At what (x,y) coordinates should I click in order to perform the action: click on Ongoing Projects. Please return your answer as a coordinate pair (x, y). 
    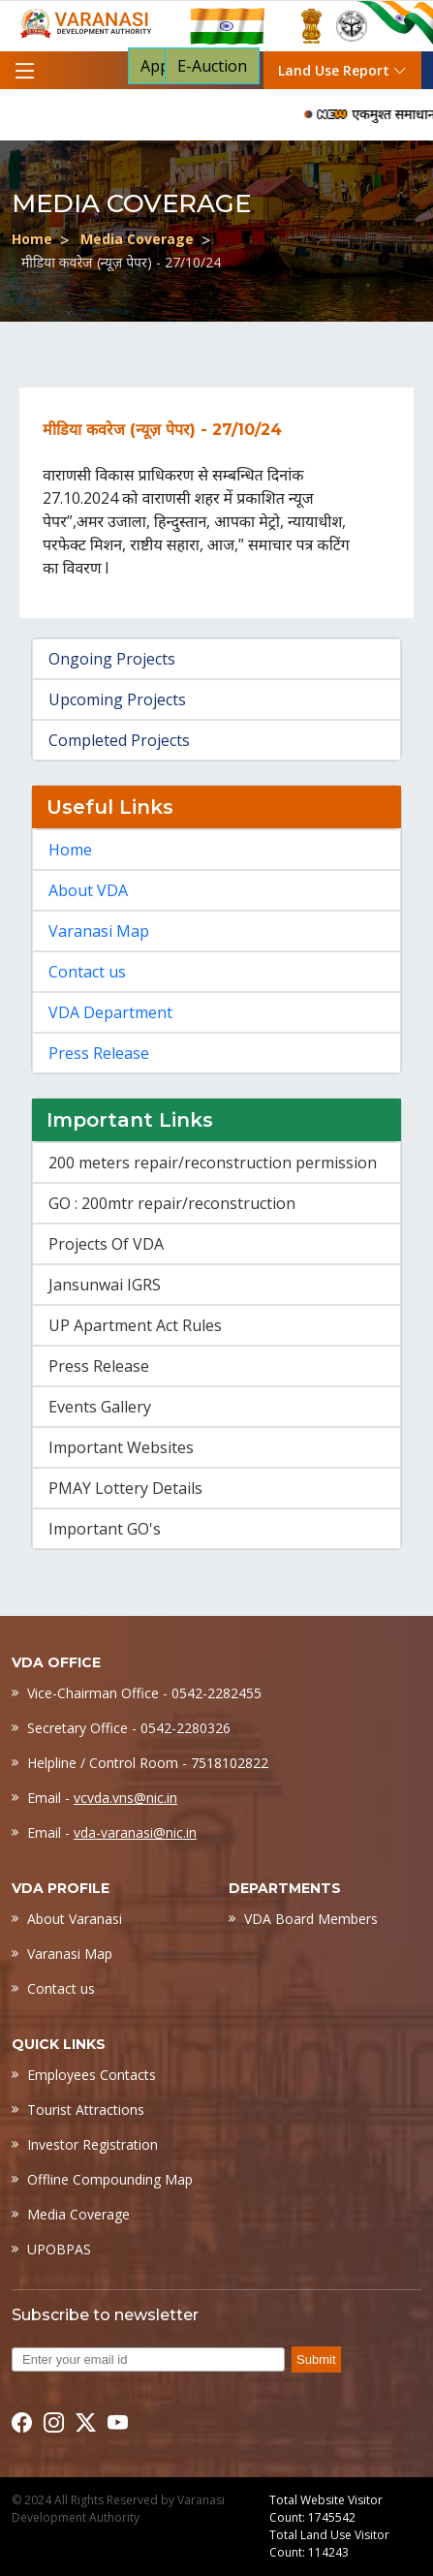
    Looking at the image, I should click on (111, 658).